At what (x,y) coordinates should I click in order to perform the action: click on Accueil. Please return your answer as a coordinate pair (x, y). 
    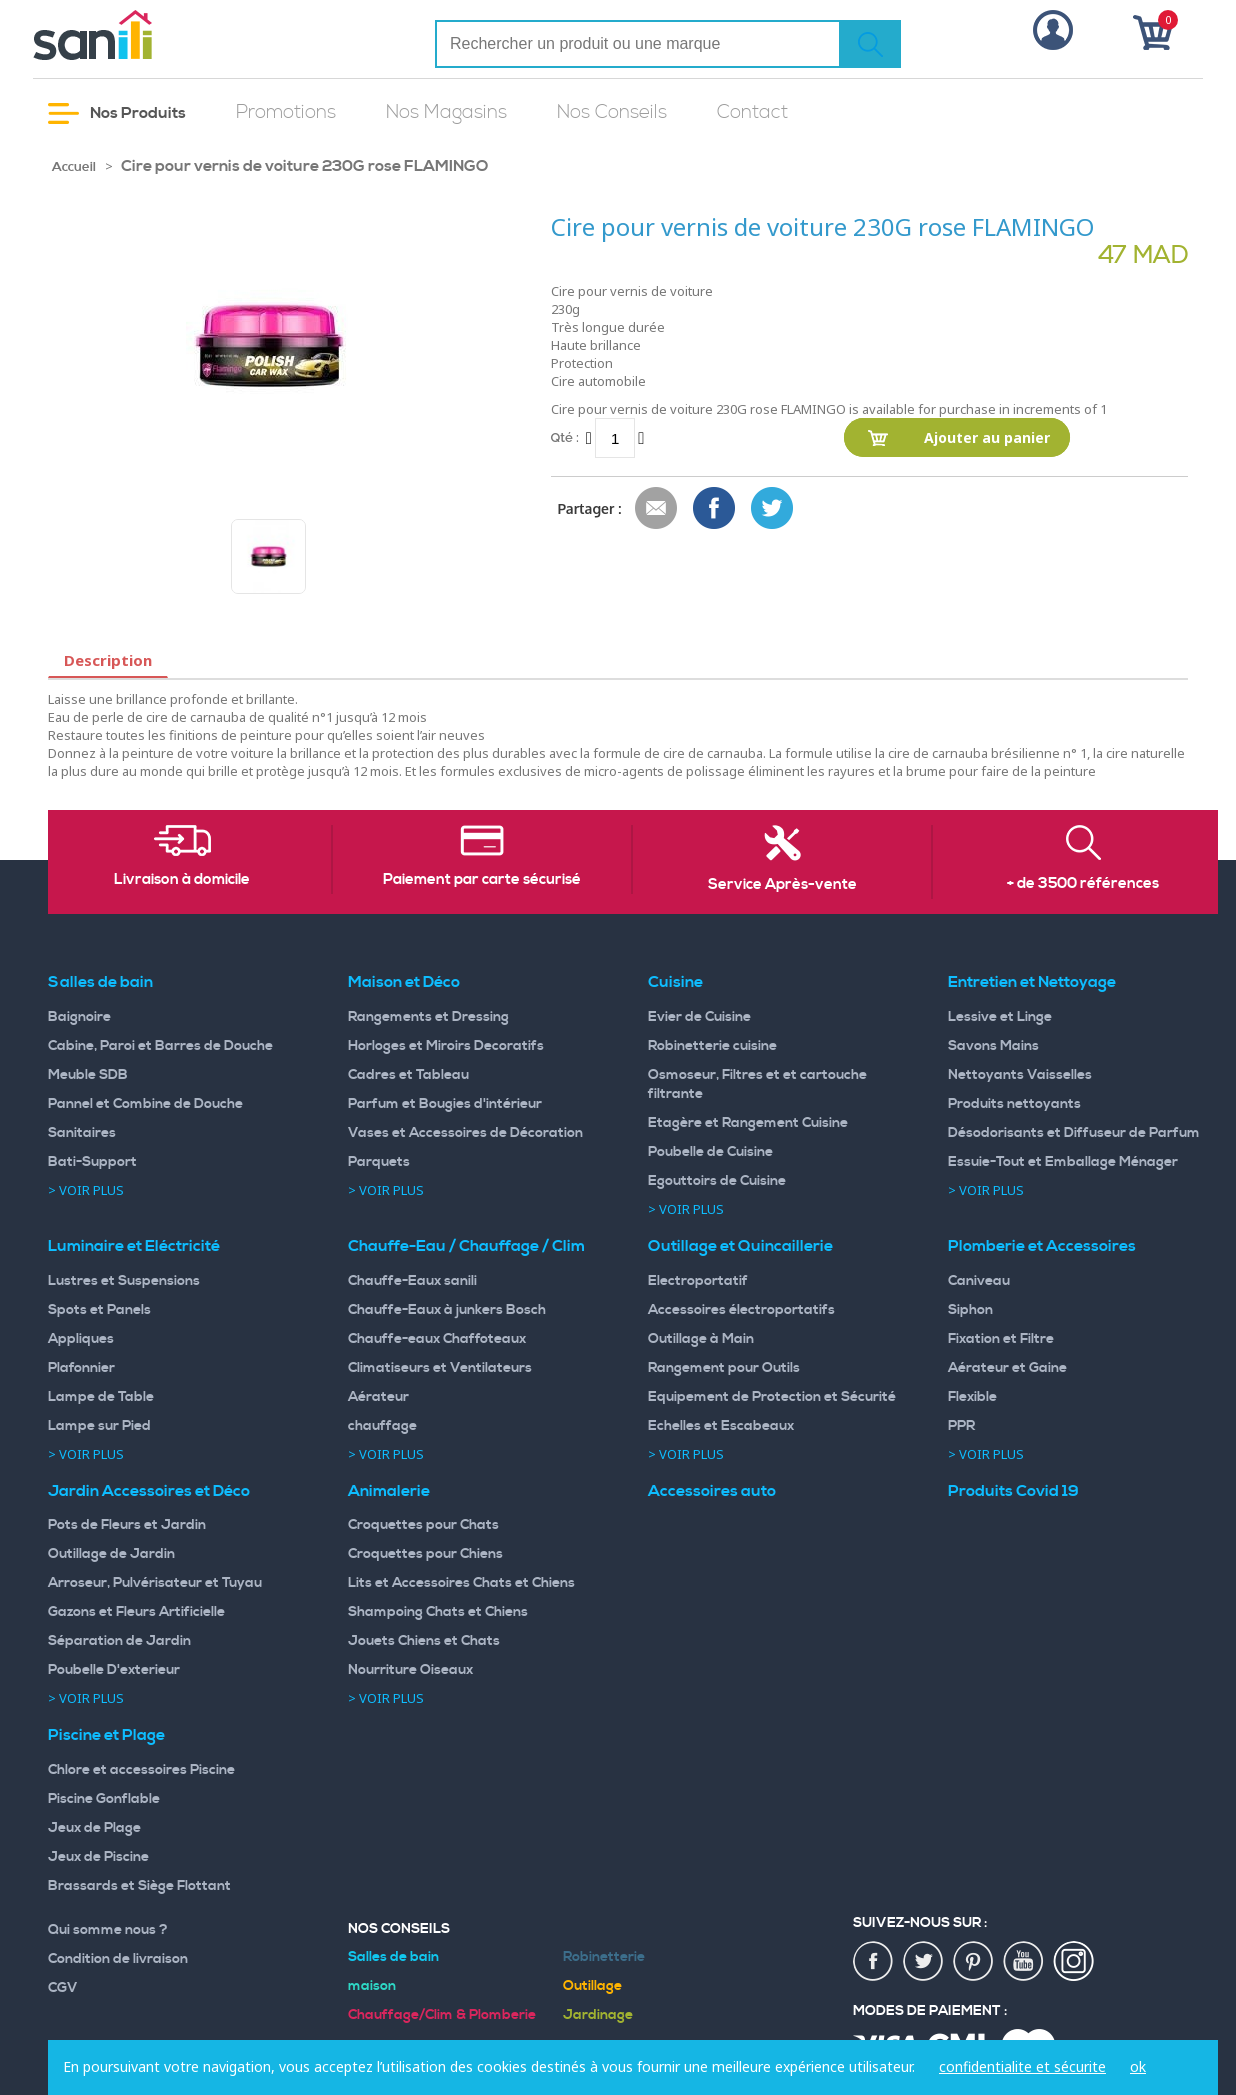
    Looking at the image, I should click on (74, 167).